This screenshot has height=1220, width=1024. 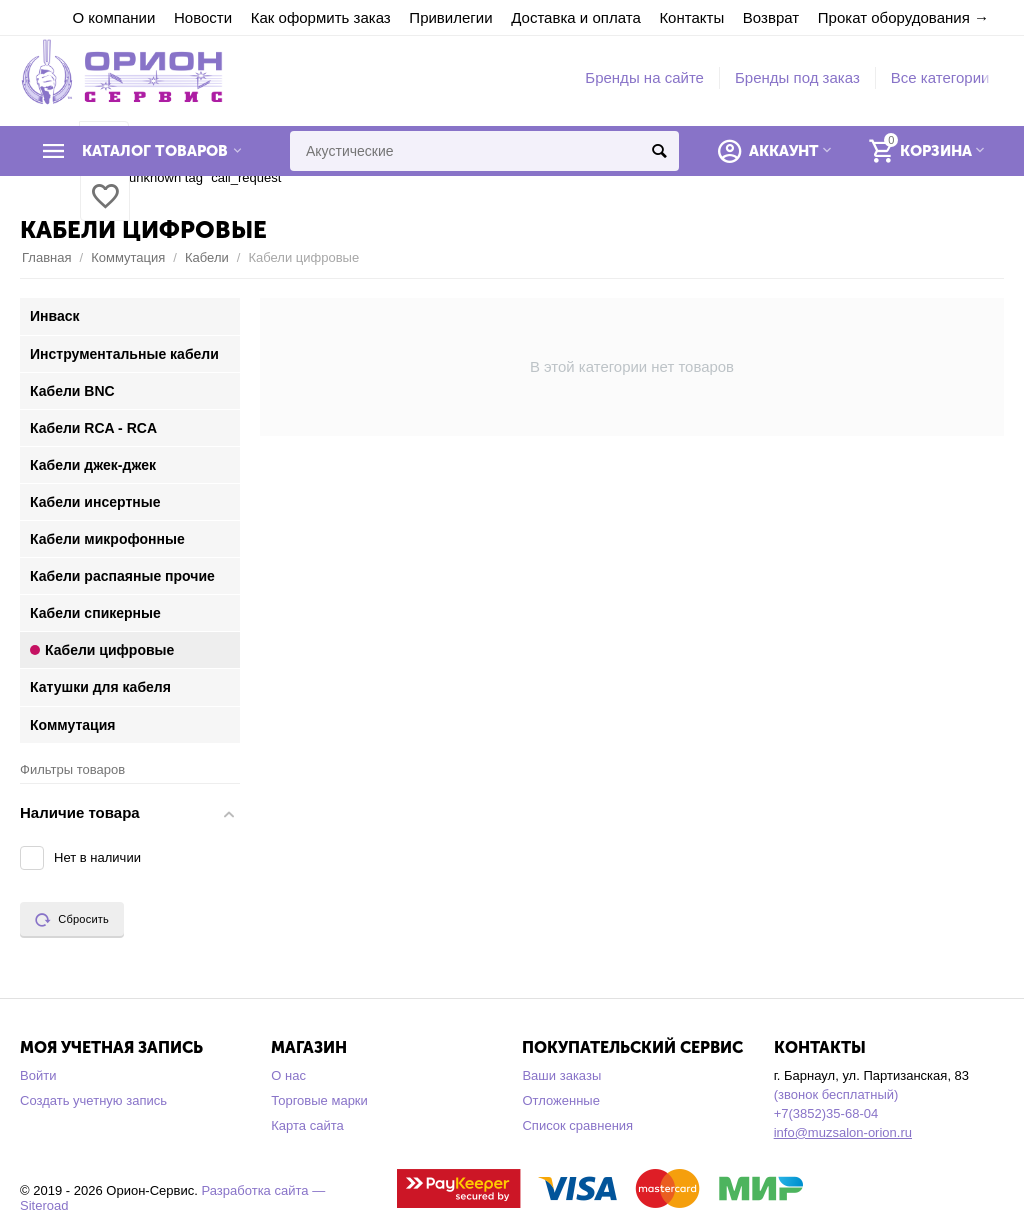 I want to click on Главная, so click(x=47, y=257).